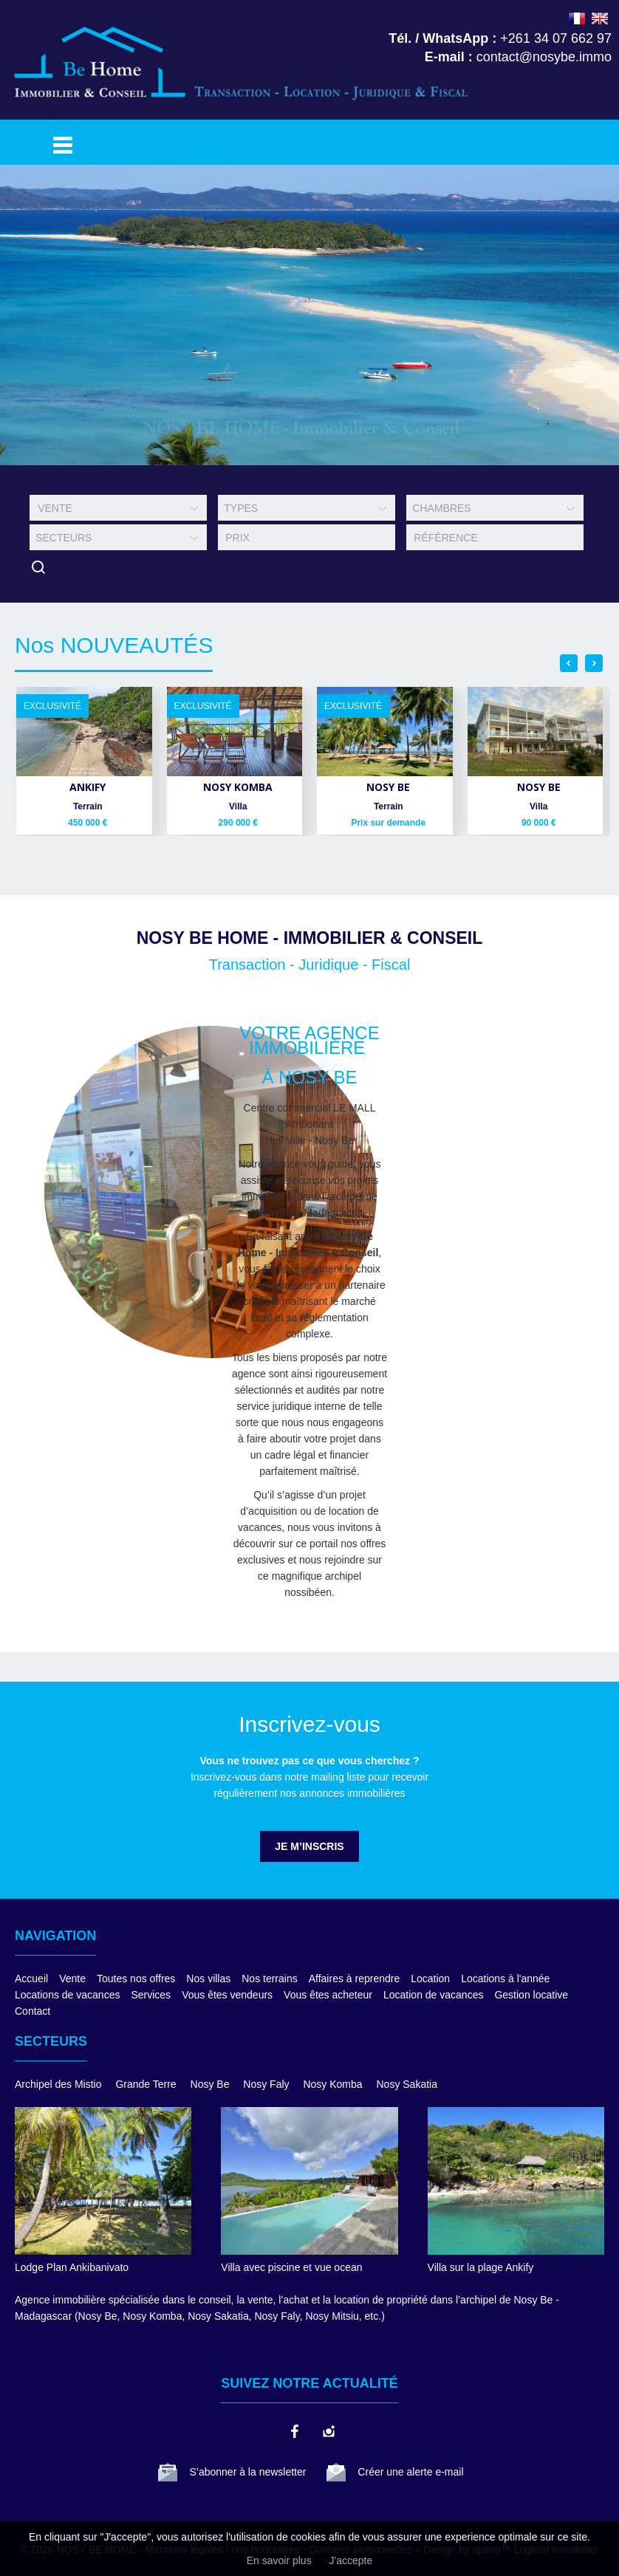 The height and width of the screenshot is (2576, 619). Describe the element at coordinates (354, 1978) in the screenshot. I see `Affaires à reprendre` at that location.